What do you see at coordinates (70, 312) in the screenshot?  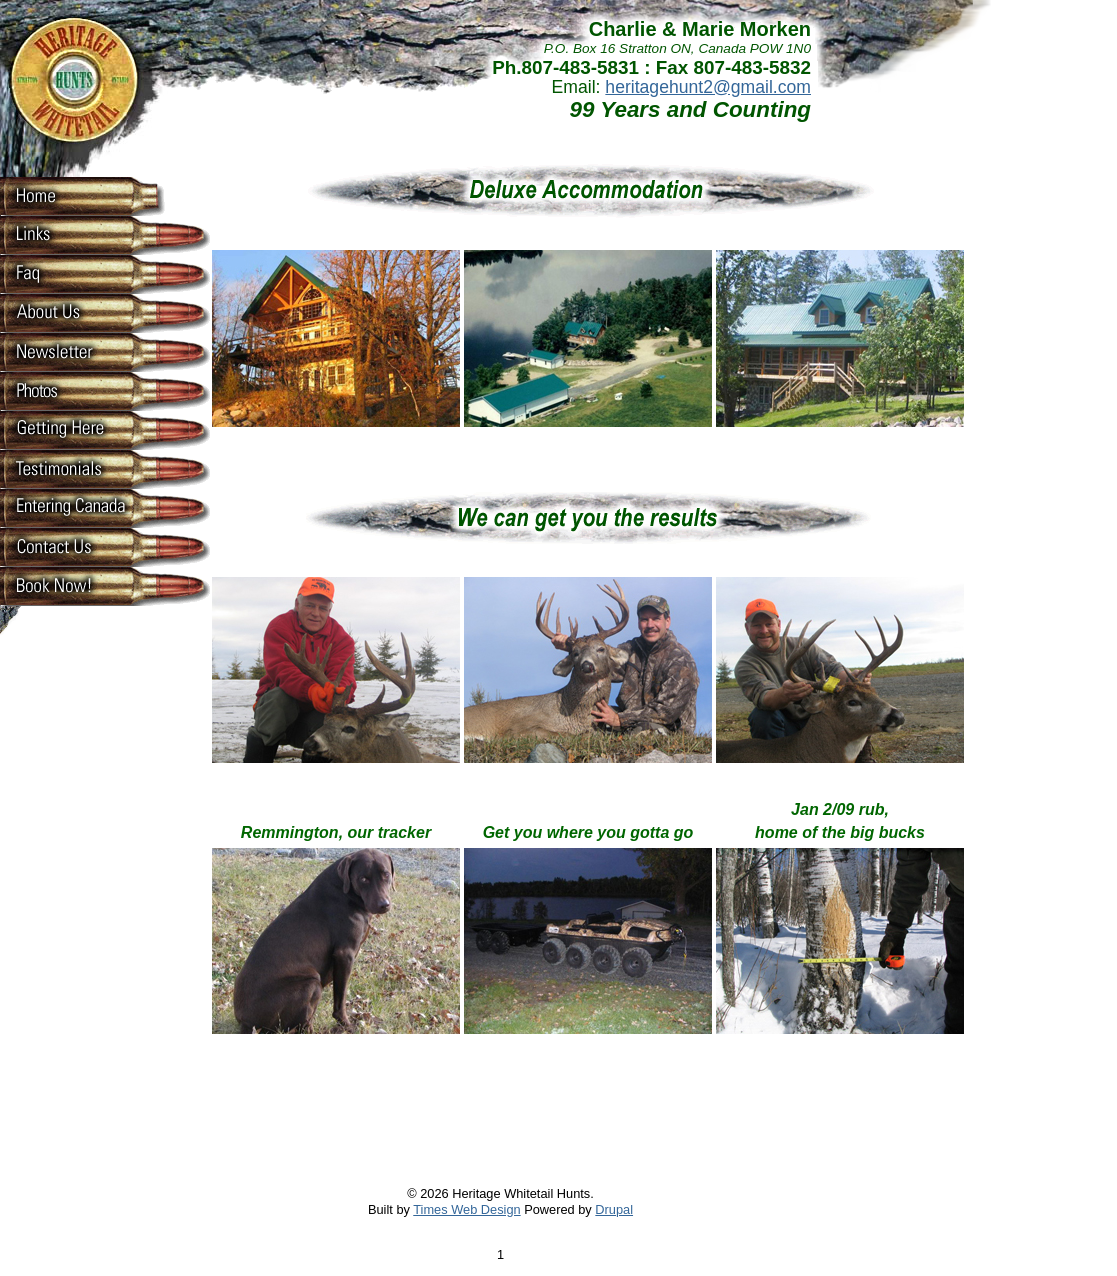 I see `About Us` at bounding box center [70, 312].